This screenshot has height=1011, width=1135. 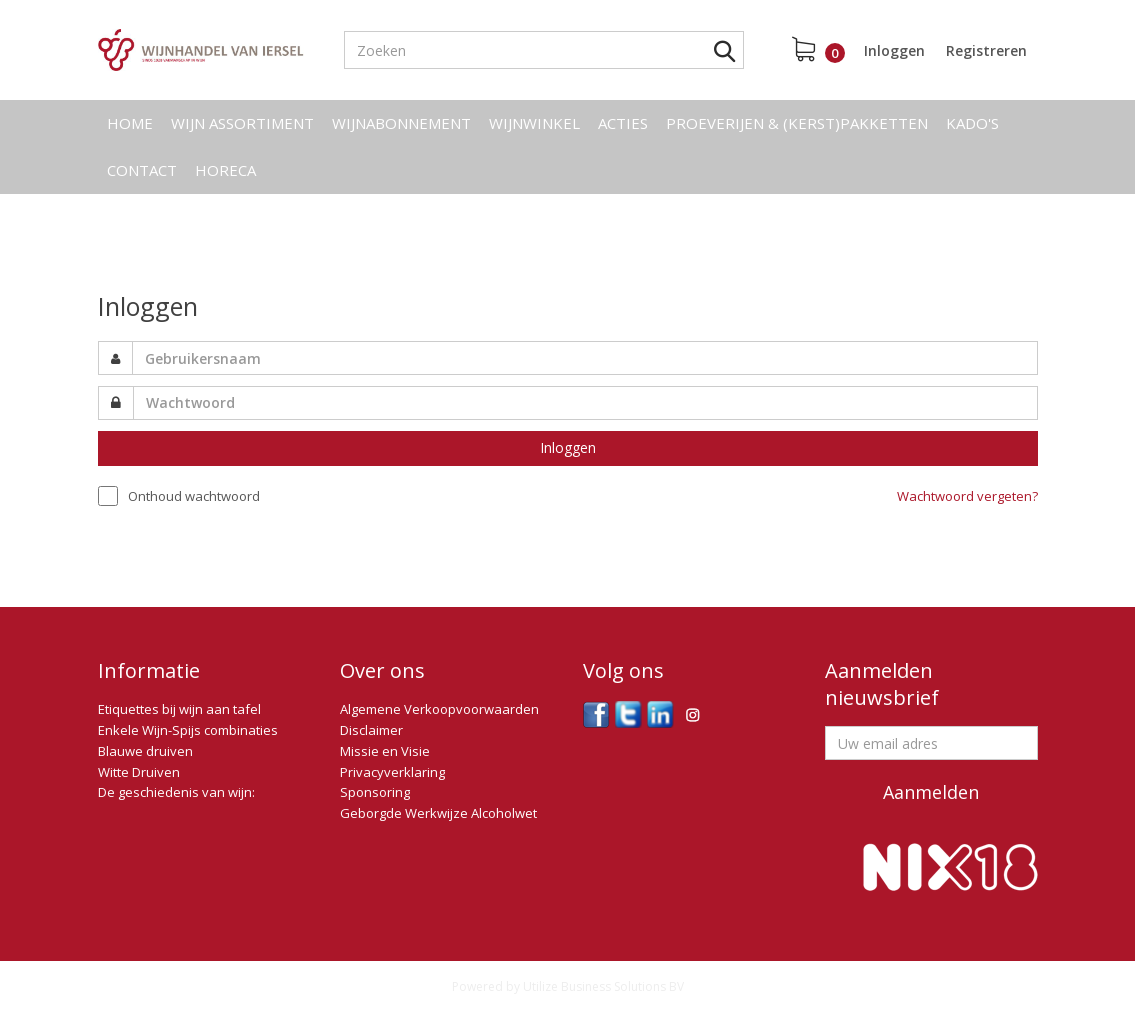 I want to click on Wijnwinkel, so click(x=534, y=123).